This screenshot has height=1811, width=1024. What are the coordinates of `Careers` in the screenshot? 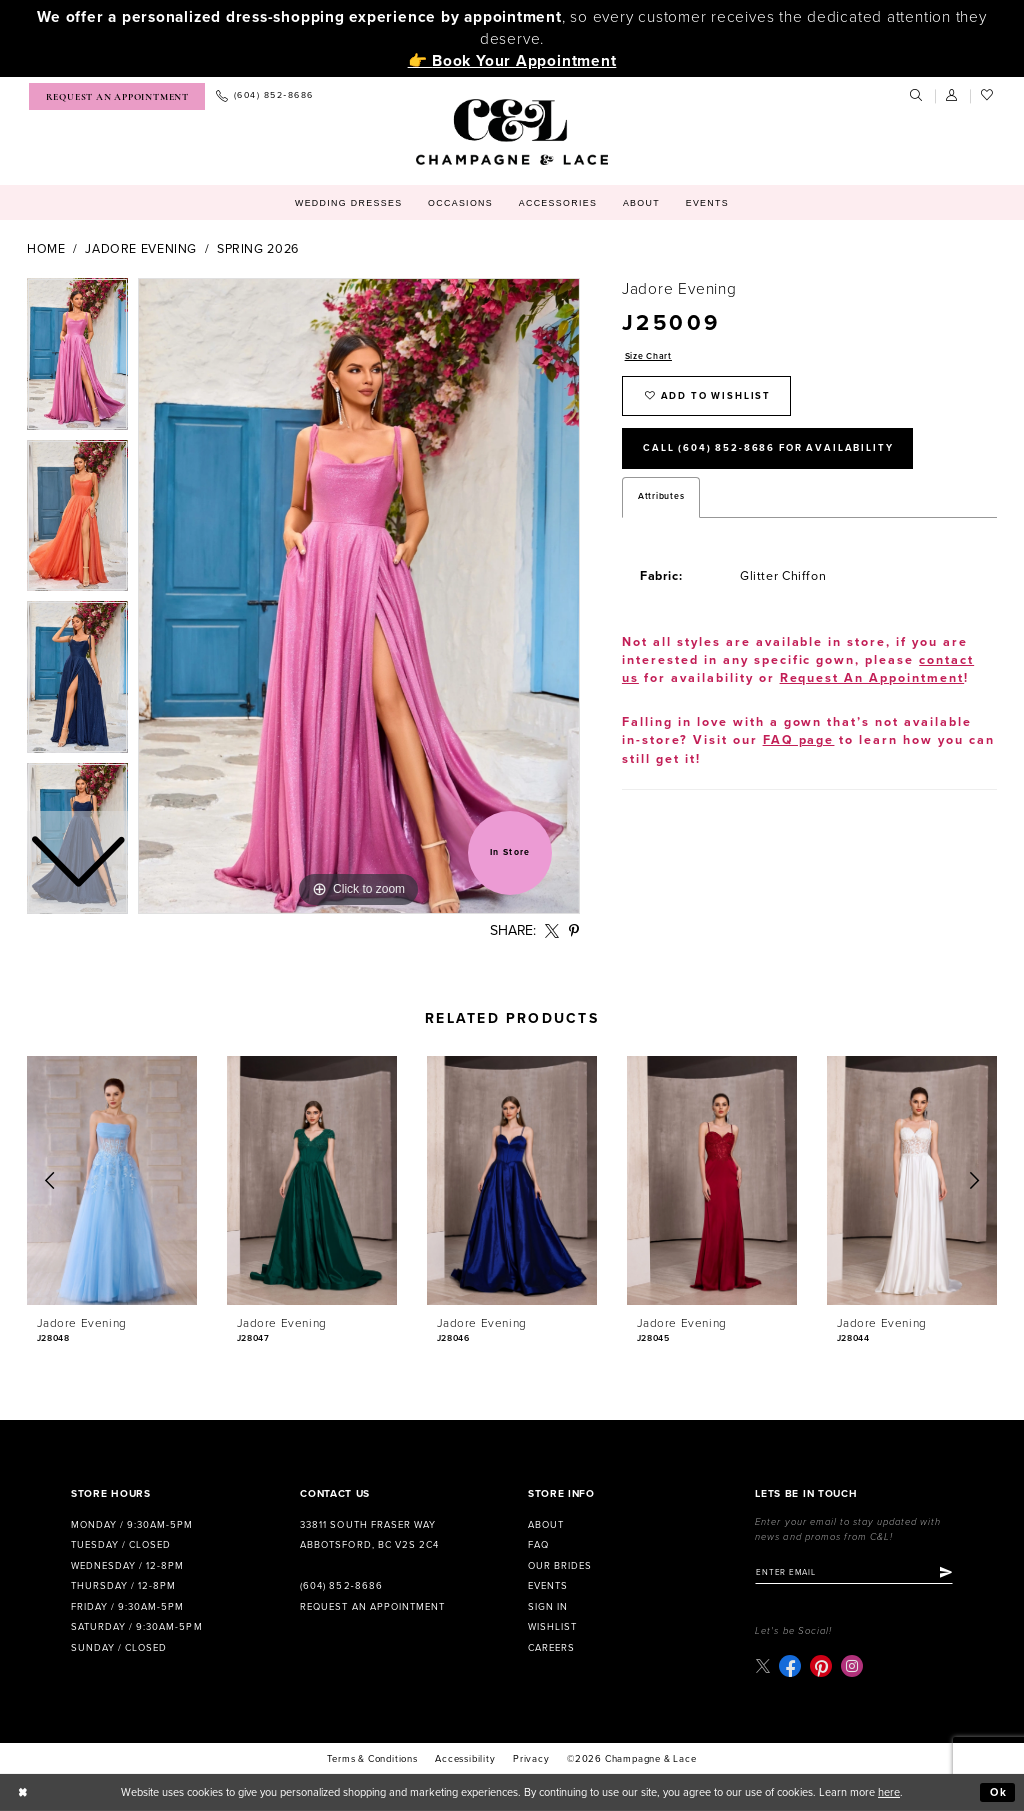 It's located at (551, 1648).